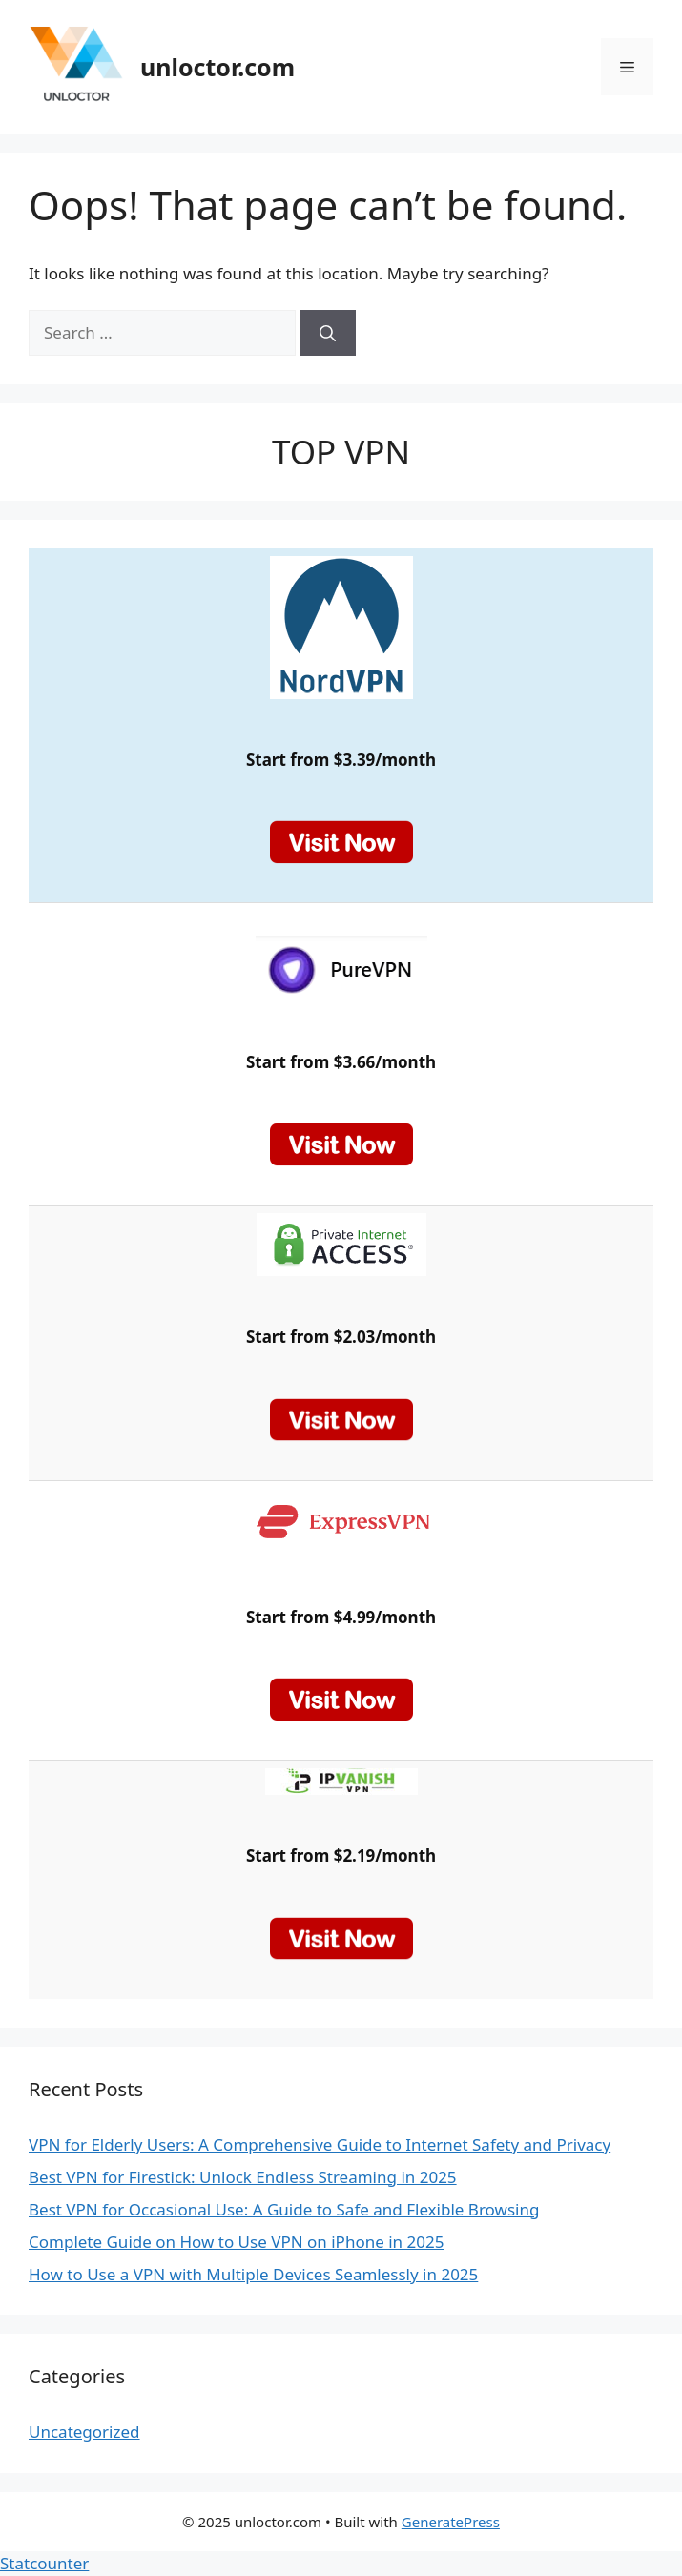  I want to click on Best VPN for Firestick: Unlock Endless Streaming in 2025, so click(243, 2177).